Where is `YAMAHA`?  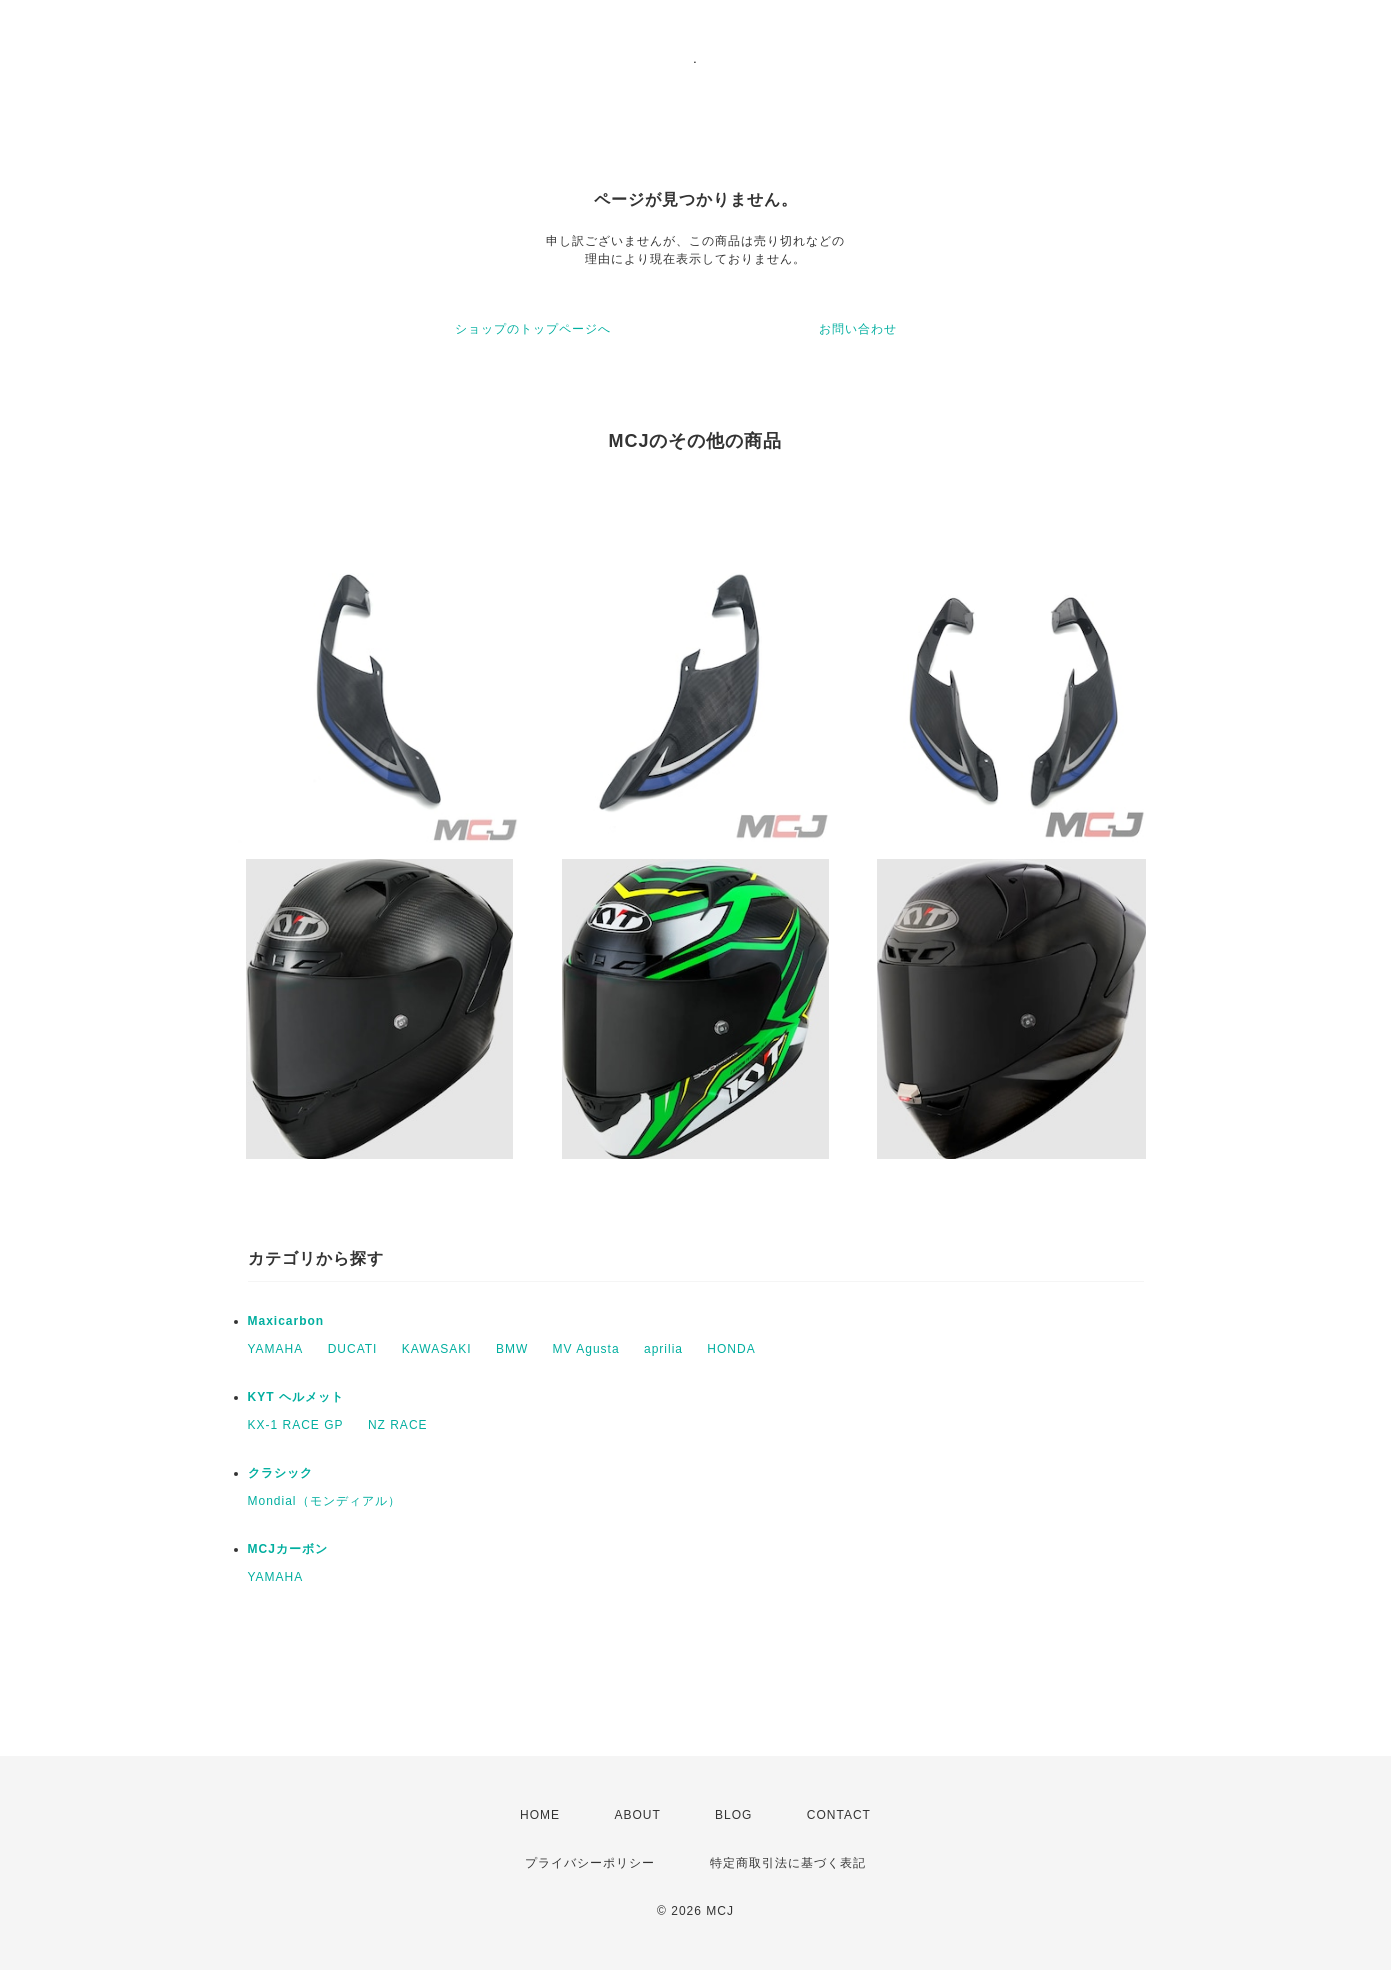 YAMAHA is located at coordinates (276, 1349).